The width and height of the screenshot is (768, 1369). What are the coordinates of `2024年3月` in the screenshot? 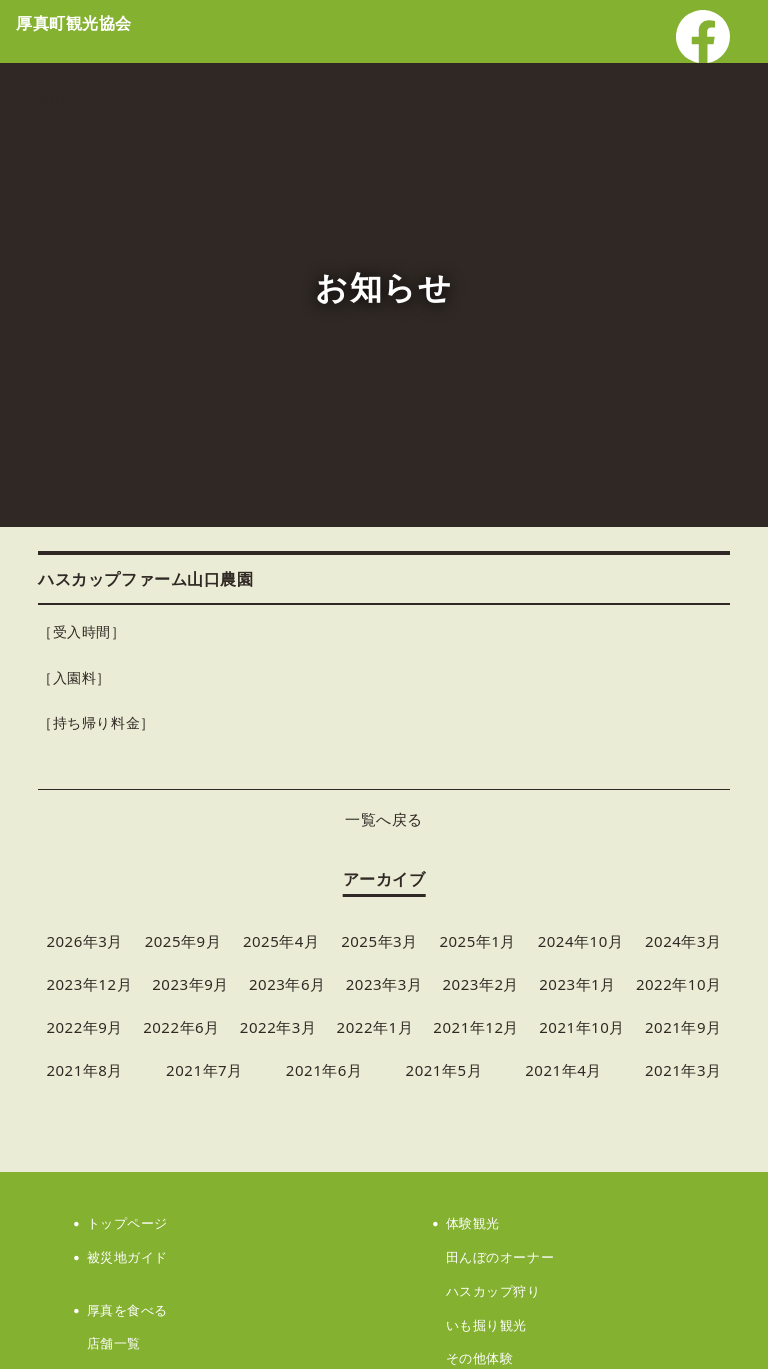 It's located at (683, 941).